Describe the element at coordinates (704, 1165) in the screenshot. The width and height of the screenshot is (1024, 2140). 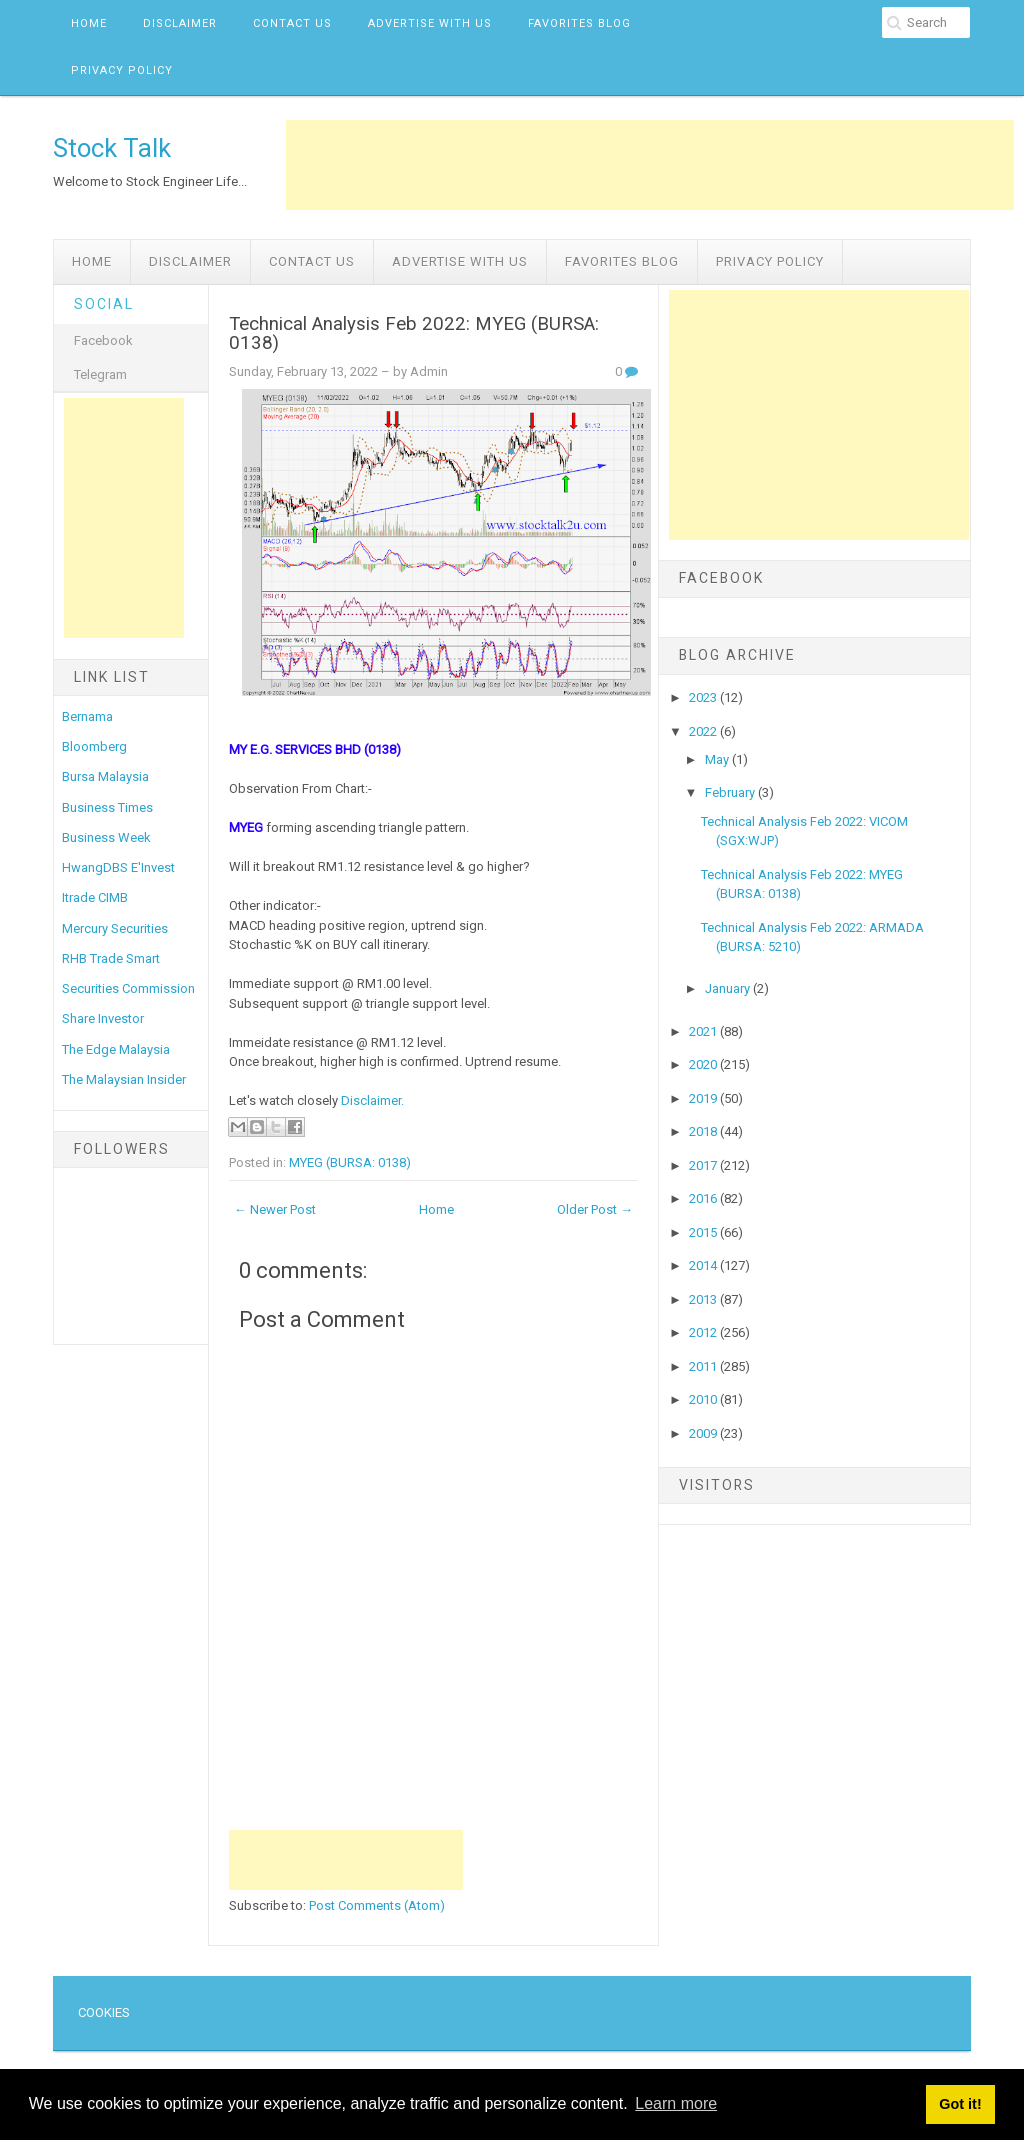
I see `2017` at that location.